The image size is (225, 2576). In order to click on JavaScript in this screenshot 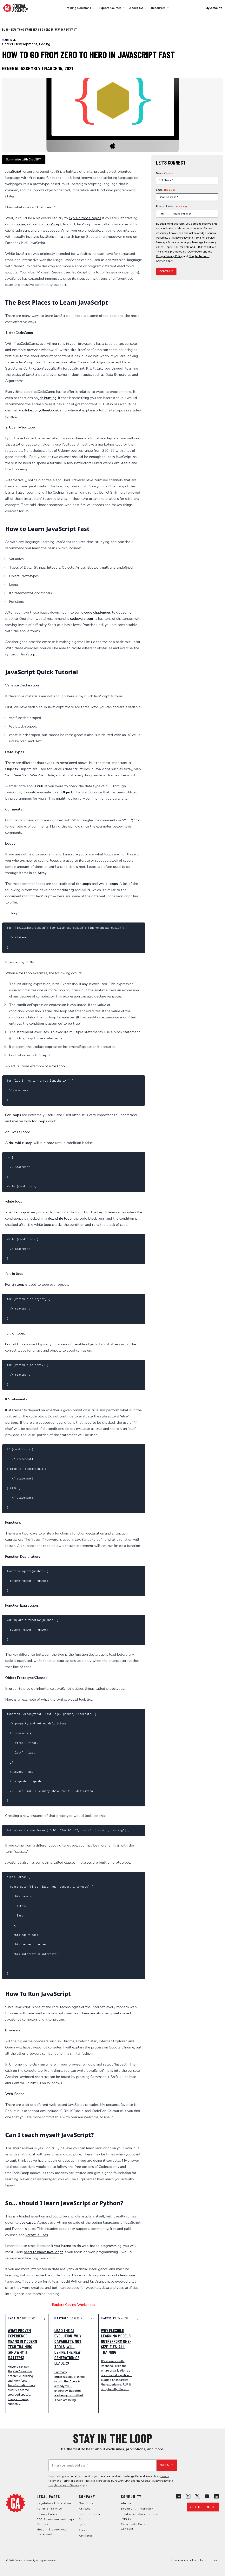, I will do `click(13, 171)`.